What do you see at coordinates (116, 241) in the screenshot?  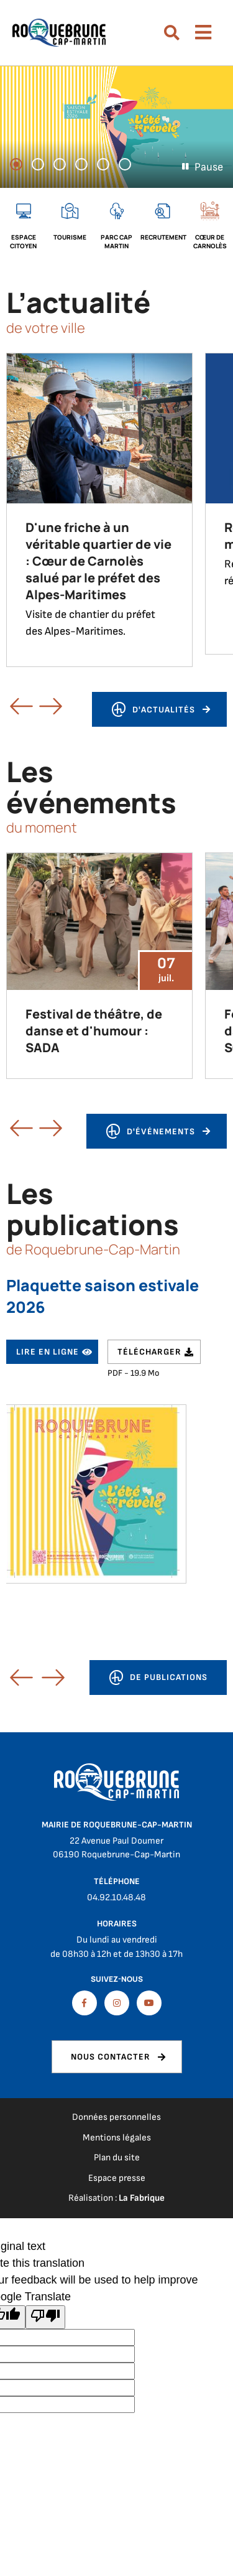 I see `Parc cap martin` at bounding box center [116, 241].